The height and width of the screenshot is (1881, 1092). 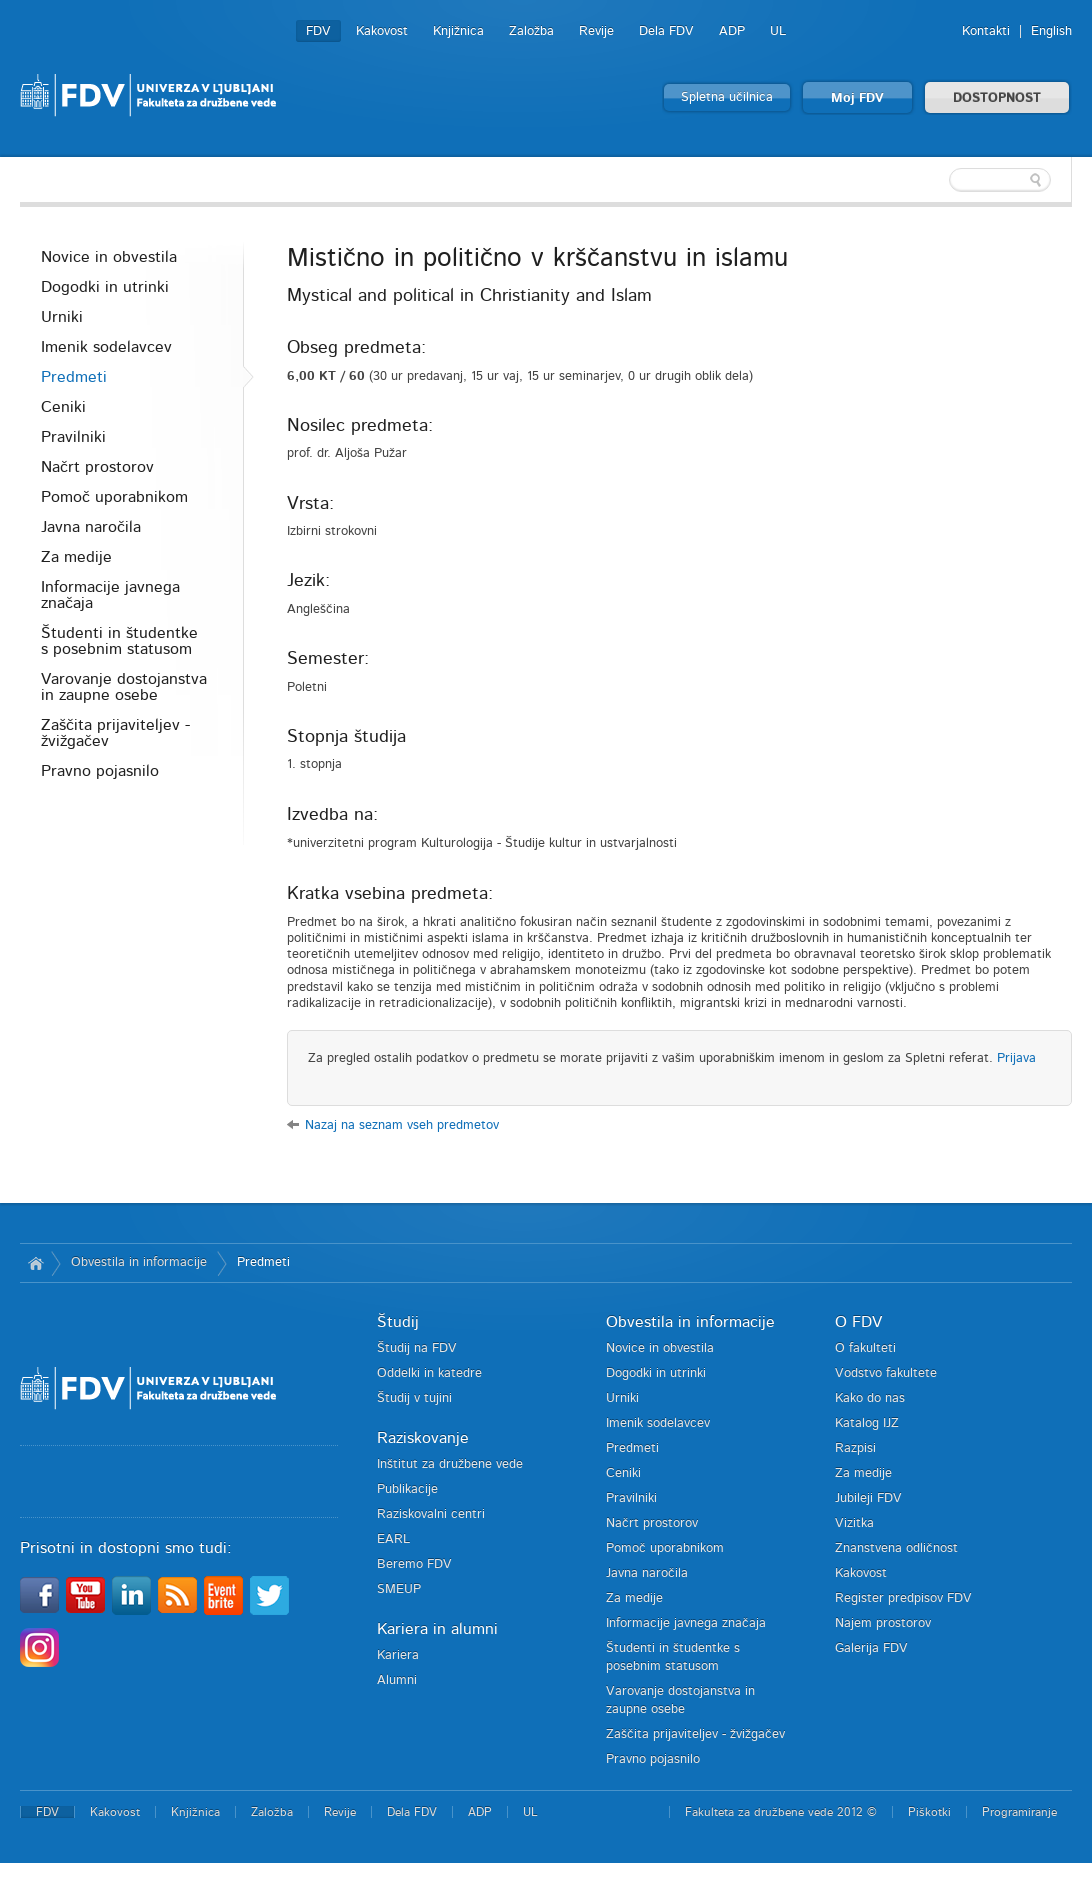 What do you see at coordinates (858, 1322) in the screenshot?
I see `O FDV` at bounding box center [858, 1322].